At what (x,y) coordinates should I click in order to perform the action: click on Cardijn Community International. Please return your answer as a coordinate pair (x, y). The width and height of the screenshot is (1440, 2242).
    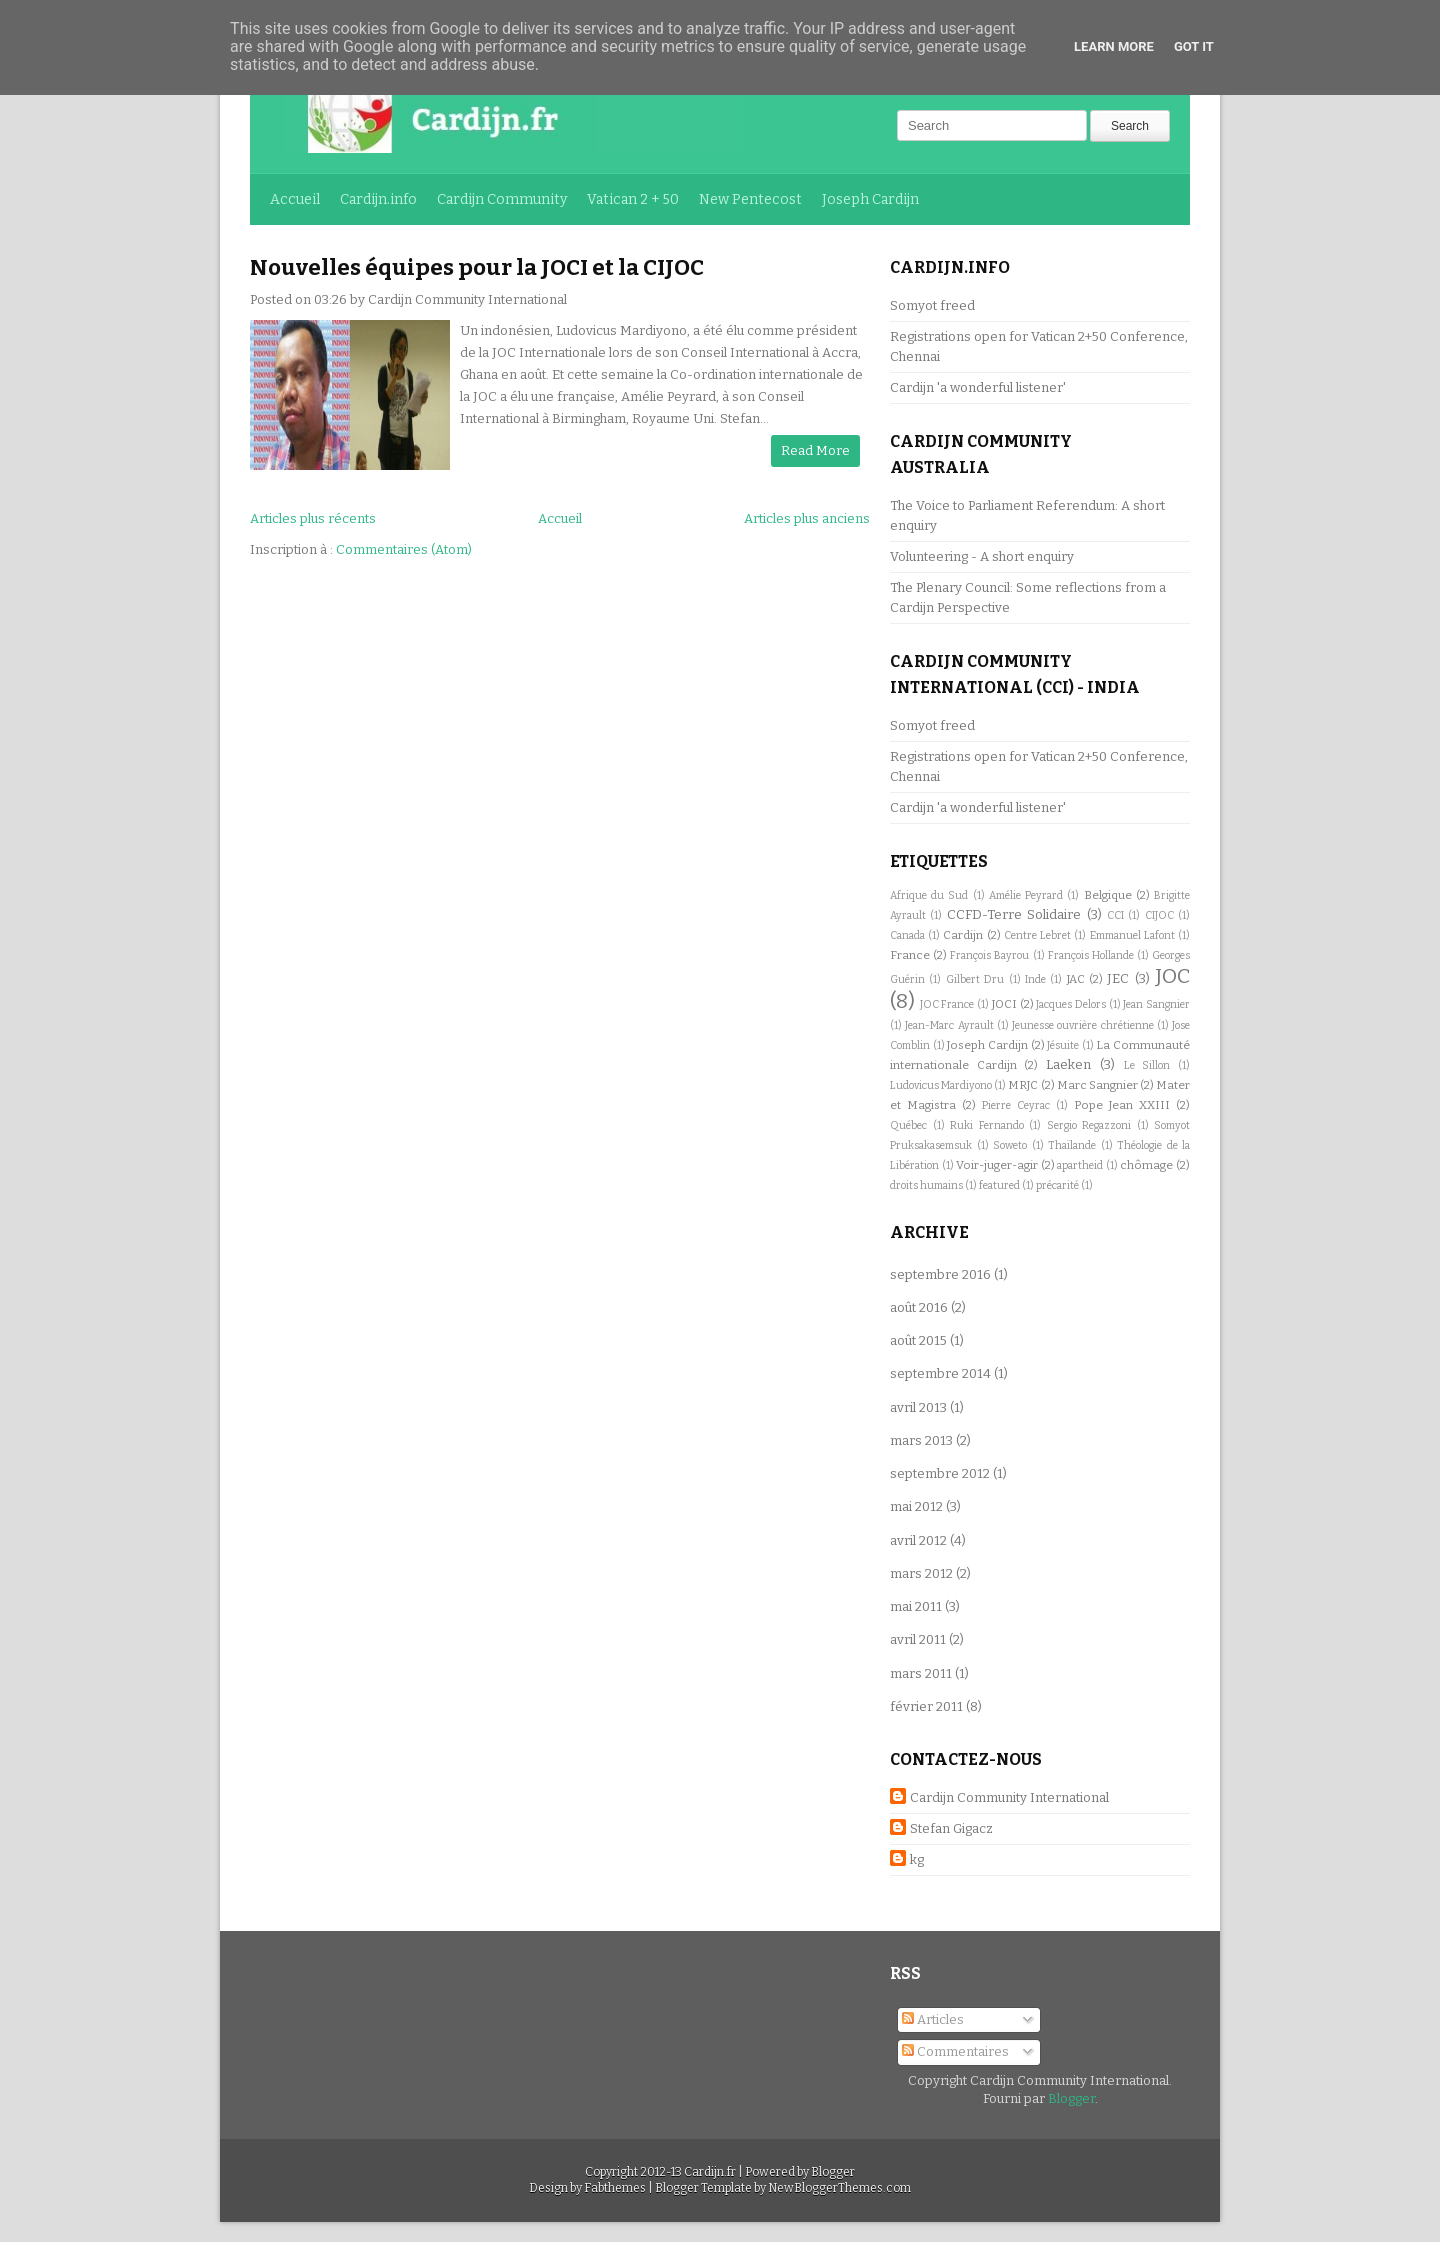
    Looking at the image, I should click on (1009, 1797).